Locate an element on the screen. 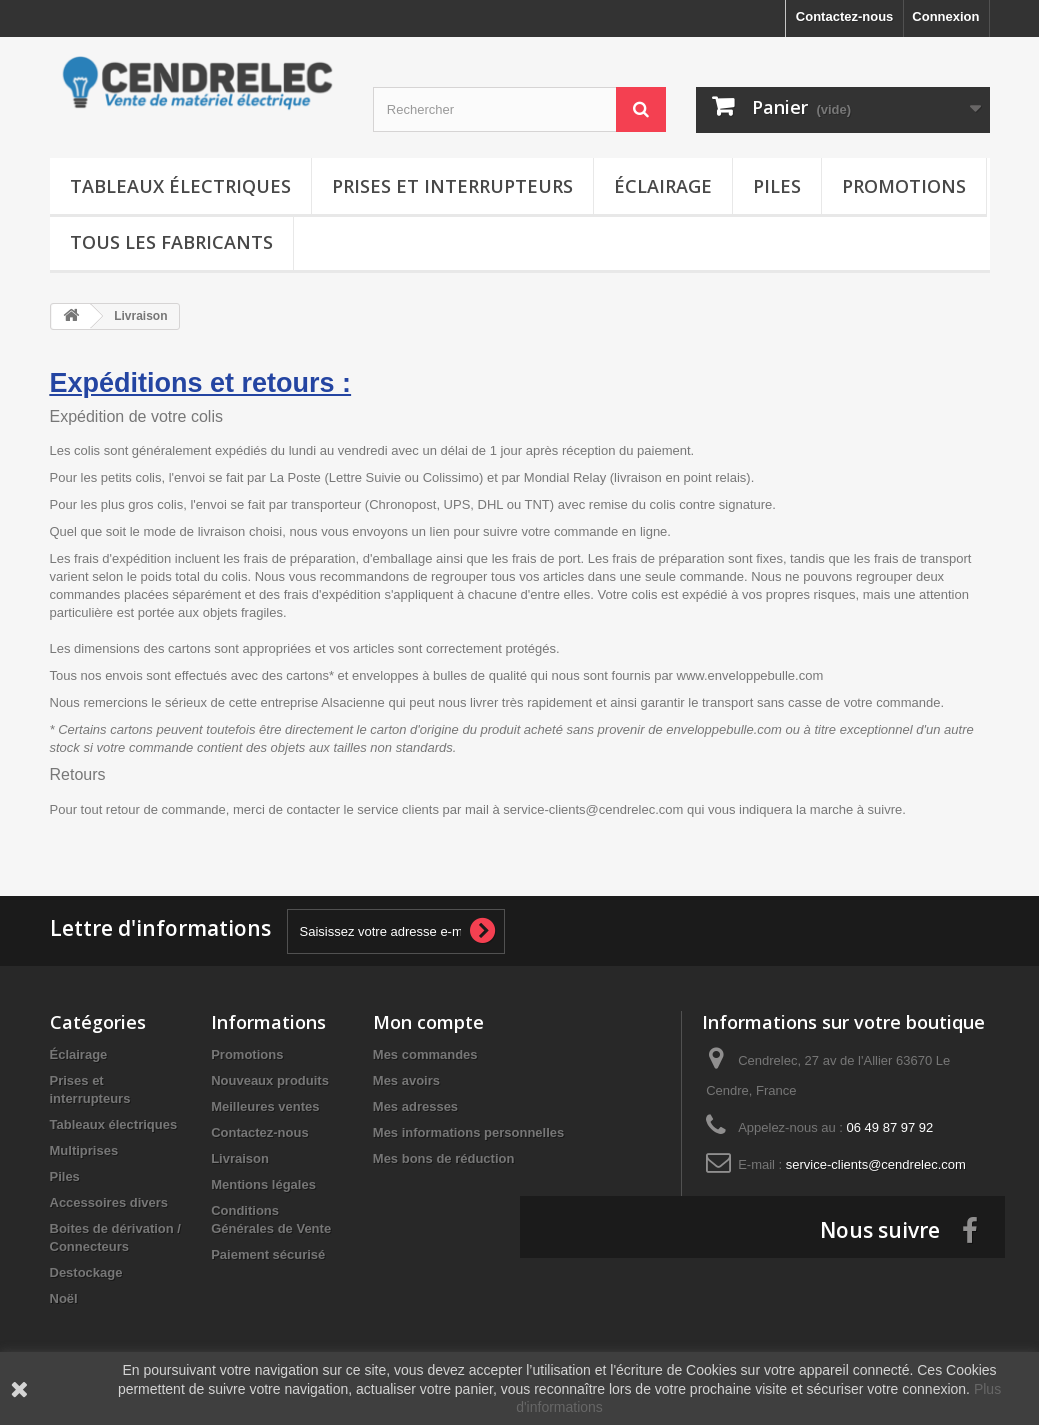  Mes informations personnelles is located at coordinates (468, 1132).